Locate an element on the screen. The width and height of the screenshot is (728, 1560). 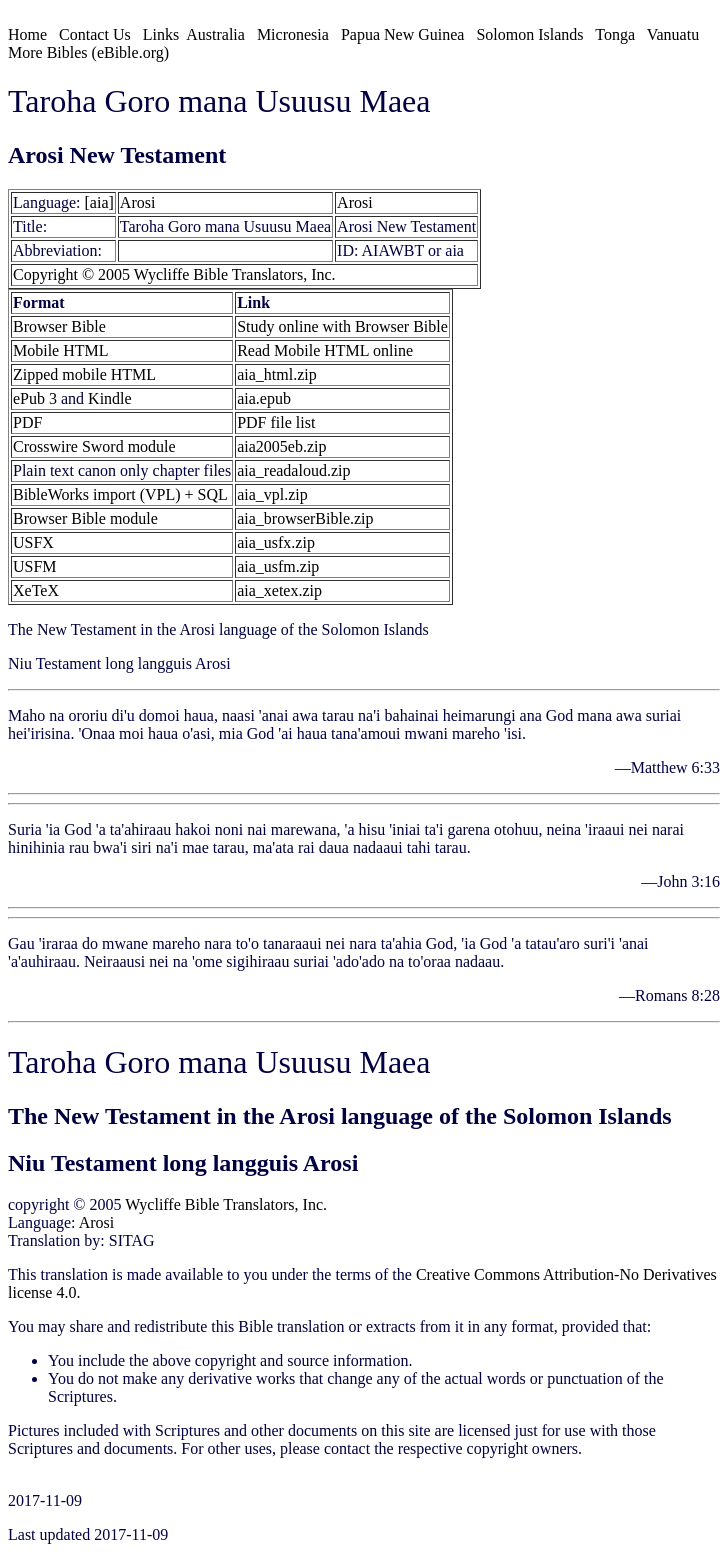
BibleWorks import (VPL) + SQL is located at coordinates (120, 494).